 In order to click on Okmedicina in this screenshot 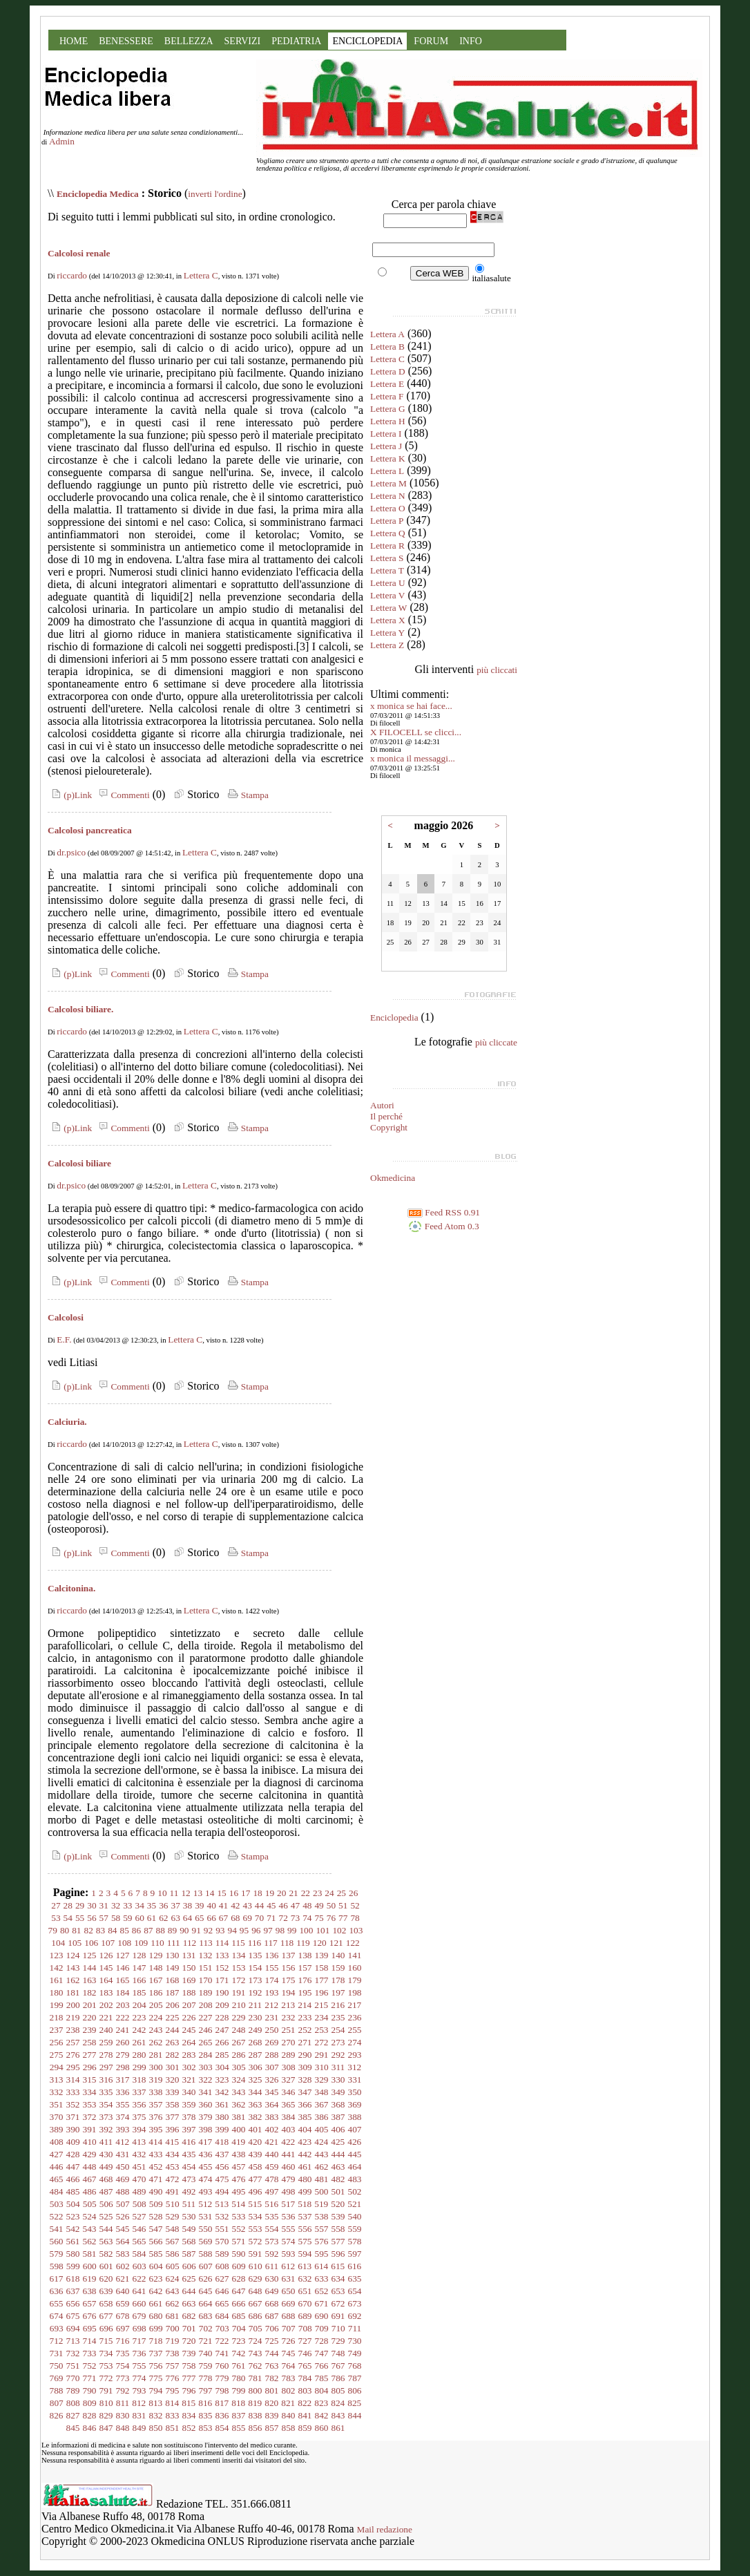, I will do `click(392, 1178)`.